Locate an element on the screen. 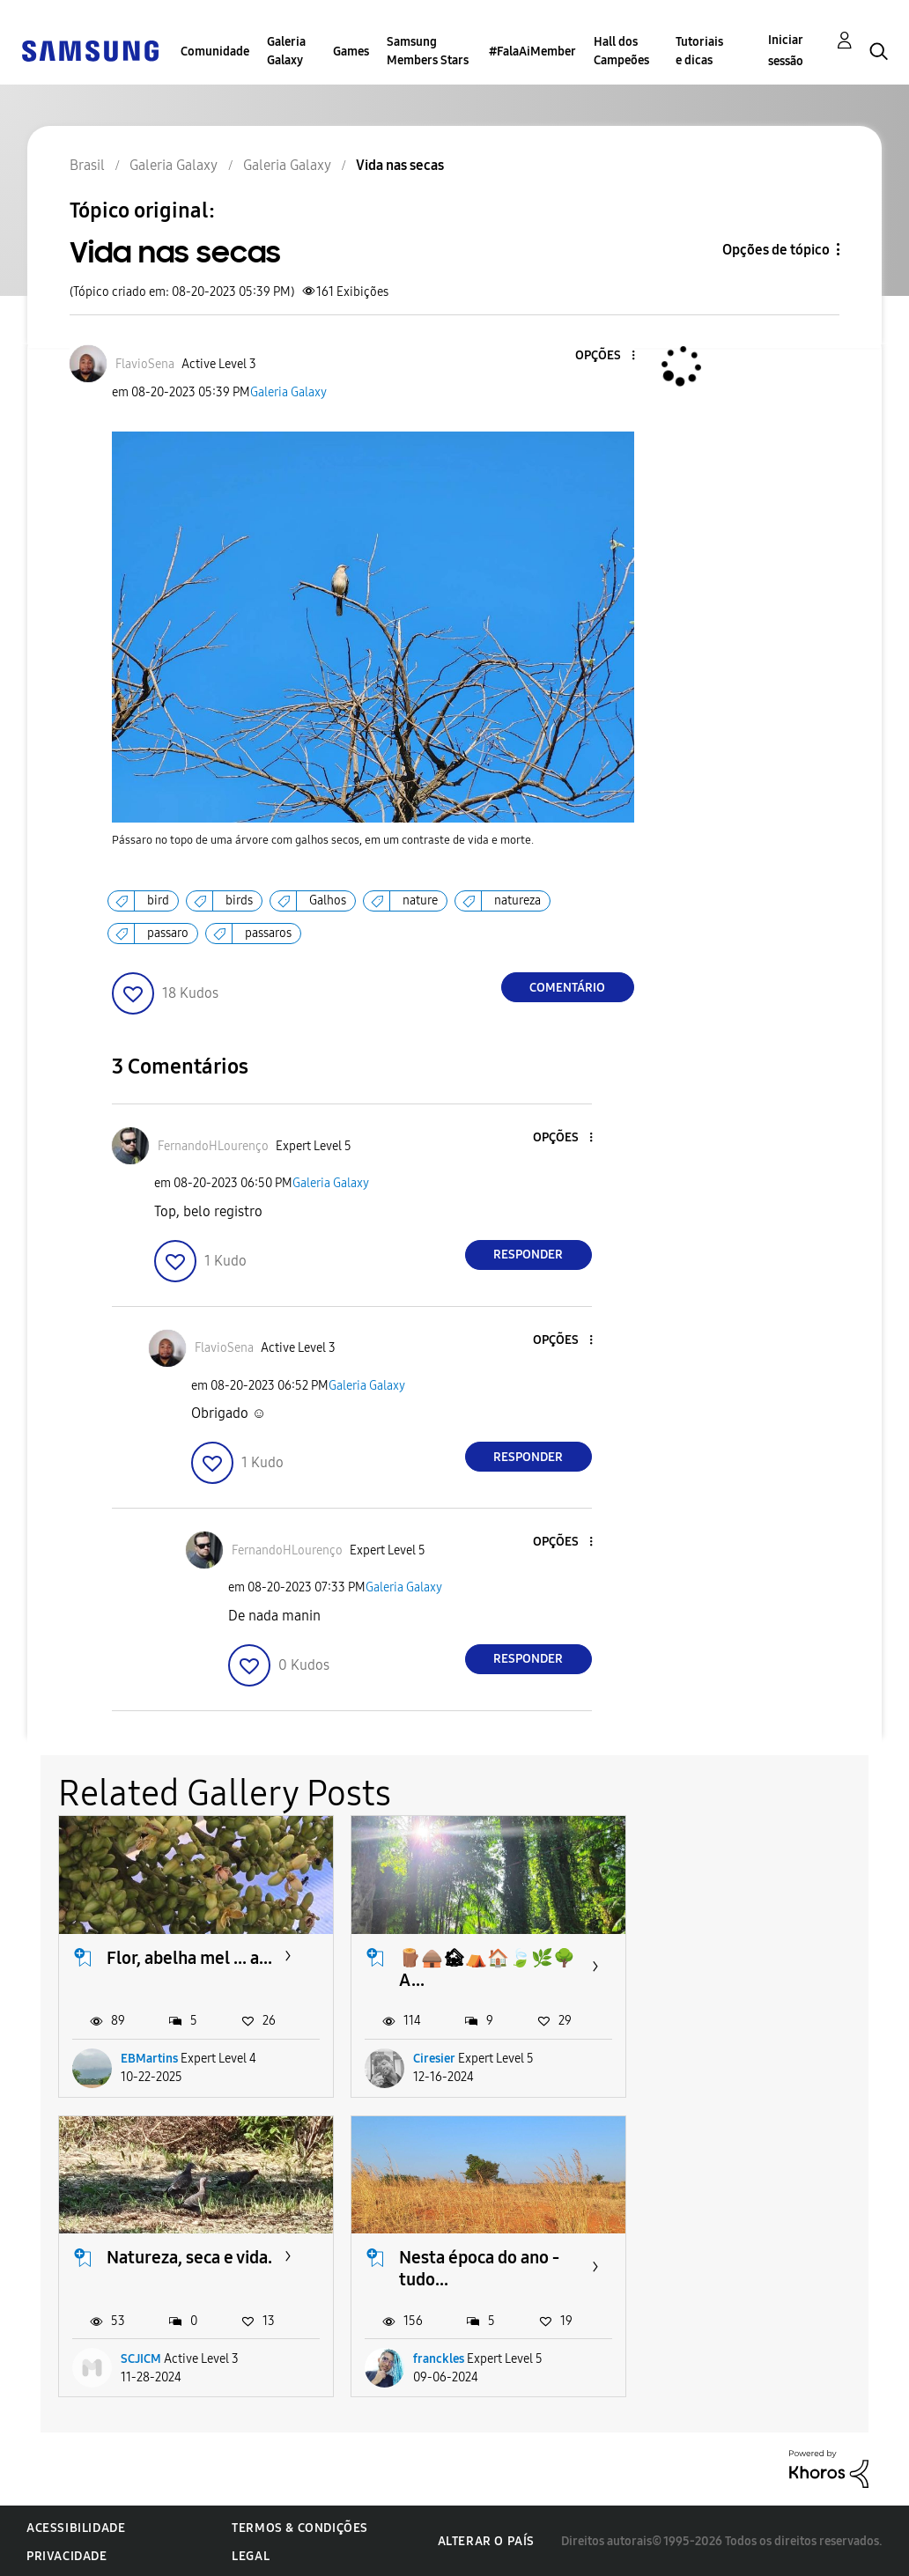  Flor, abelha mel ... a... is located at coordinates (189, 1956).